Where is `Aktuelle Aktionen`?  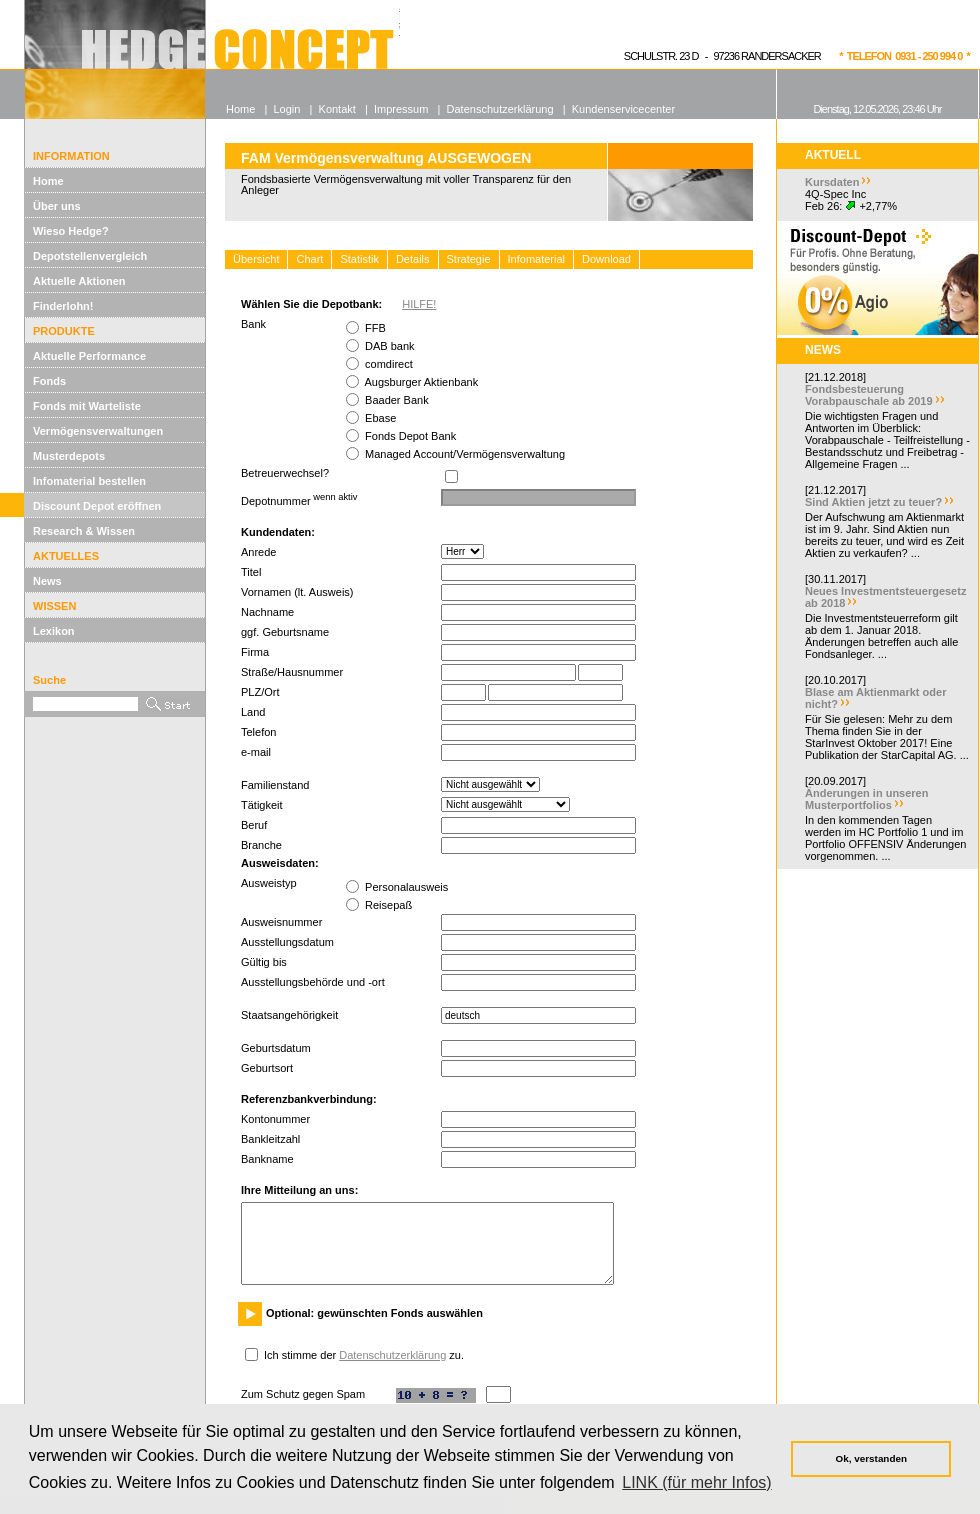 Aktuelle Aktionen is located at coordinates (79, 281).